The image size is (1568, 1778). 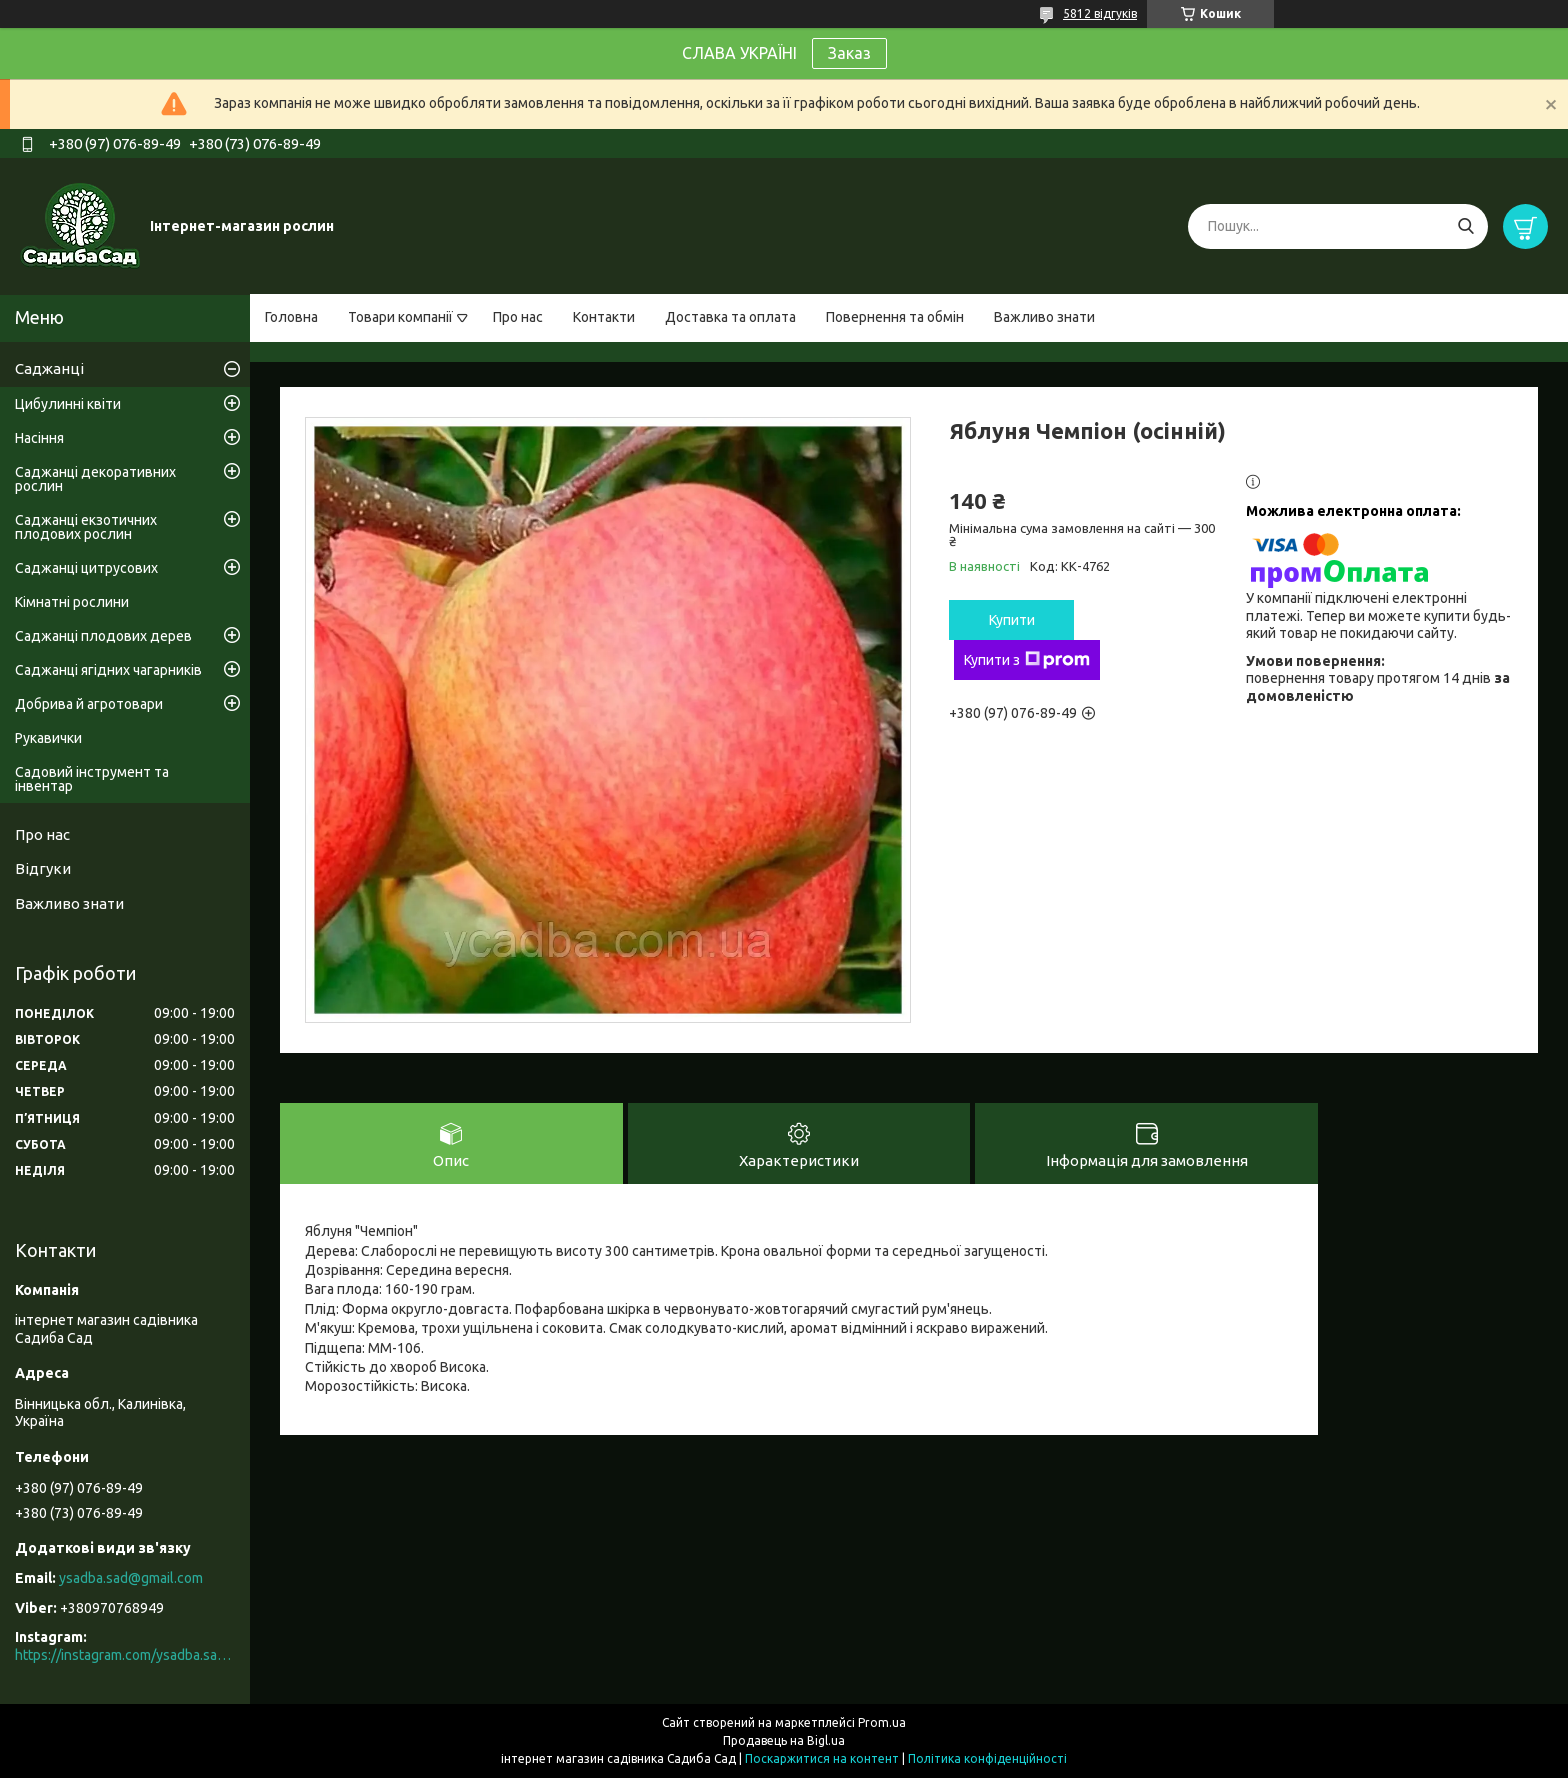 I want to click on Поскаржитися на контент, so click(x=822, y=1758).